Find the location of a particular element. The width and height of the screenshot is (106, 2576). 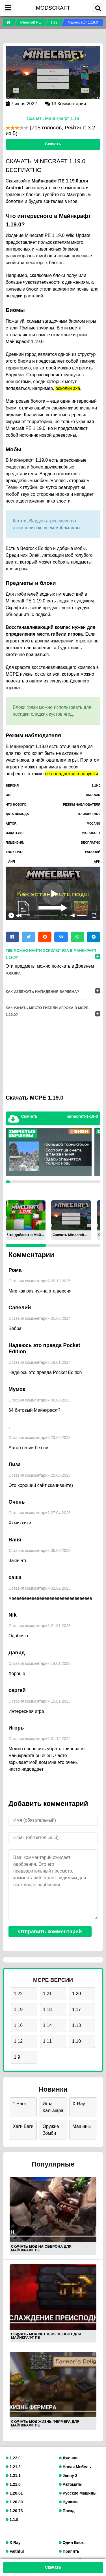

1.21.0 is located at coordinates (13, 2484).